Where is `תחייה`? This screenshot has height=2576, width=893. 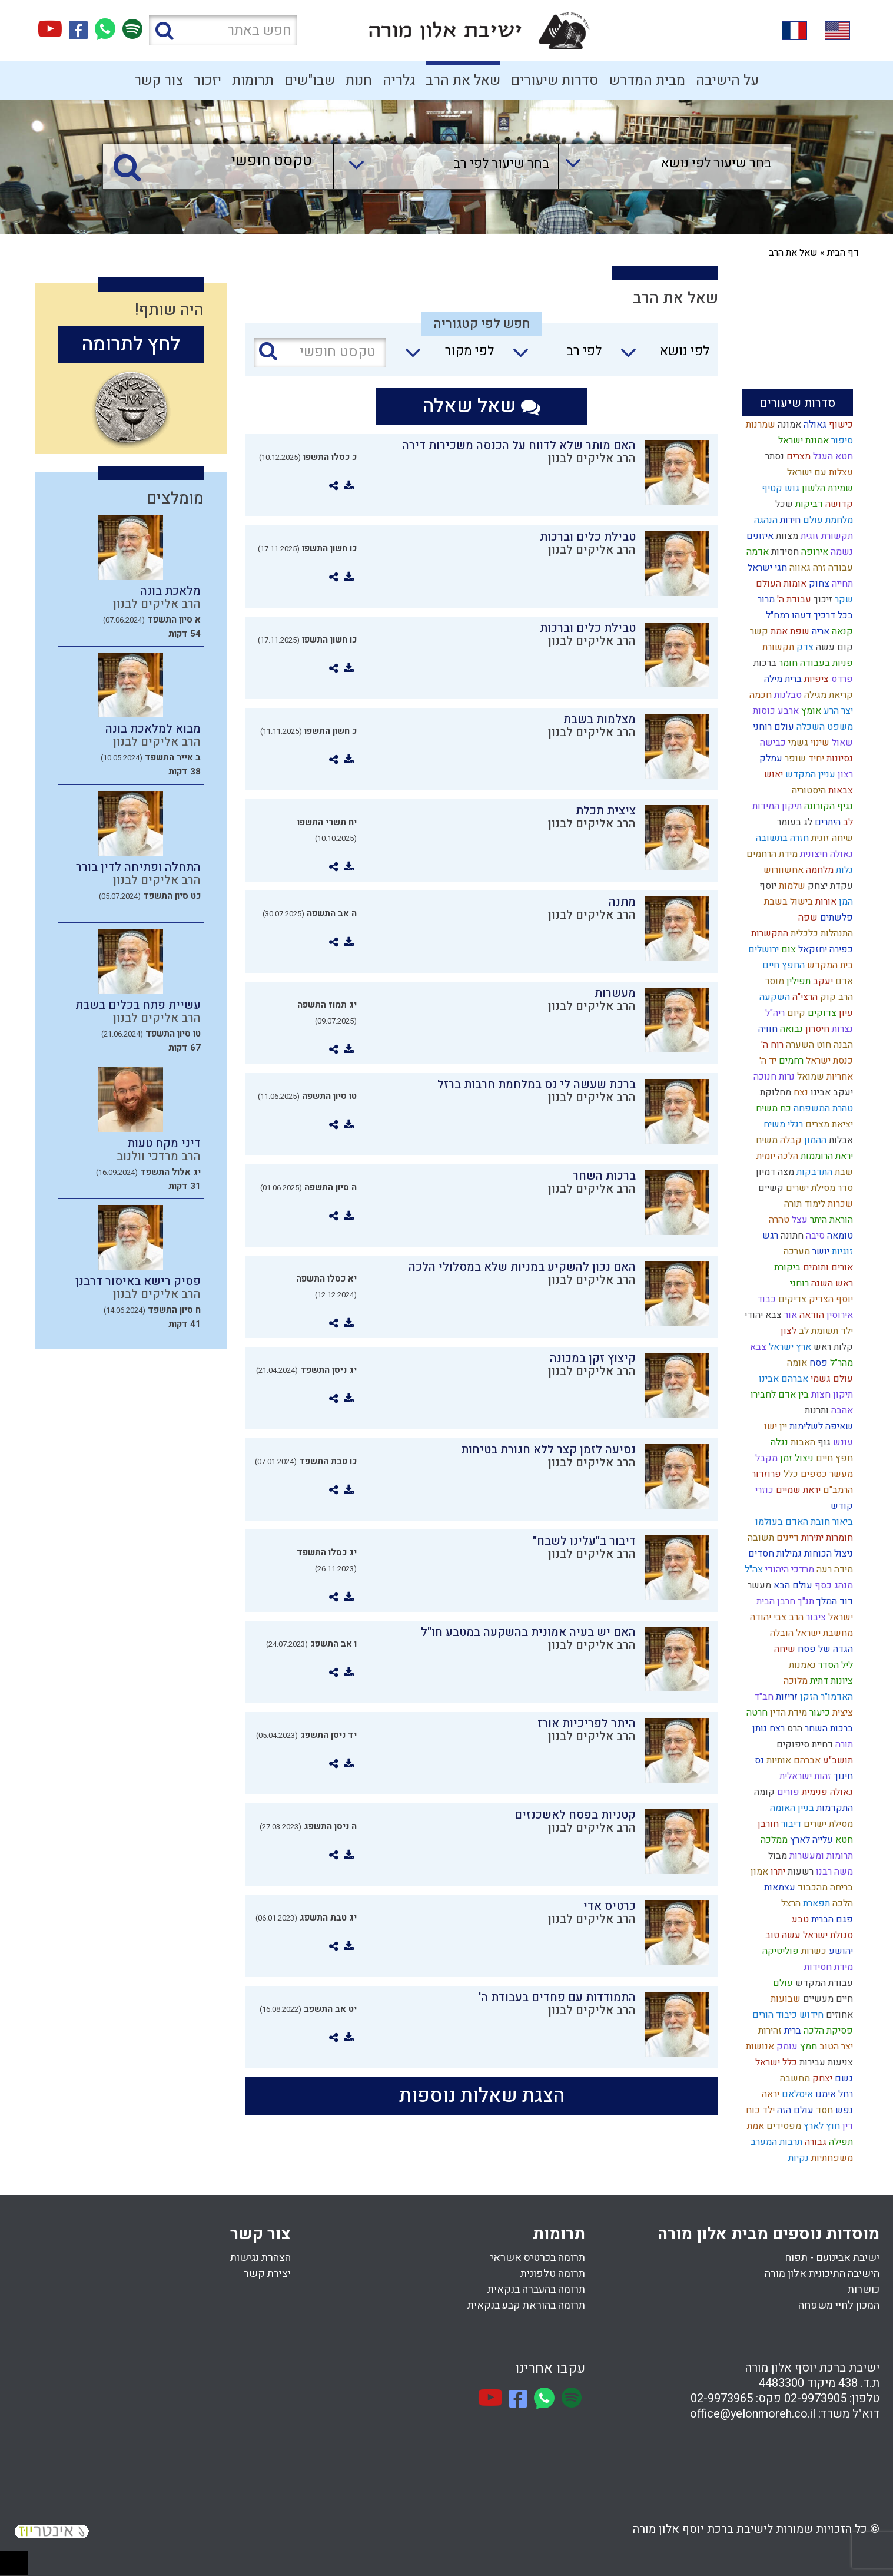 תחייה is located at coordinates (841, 584).